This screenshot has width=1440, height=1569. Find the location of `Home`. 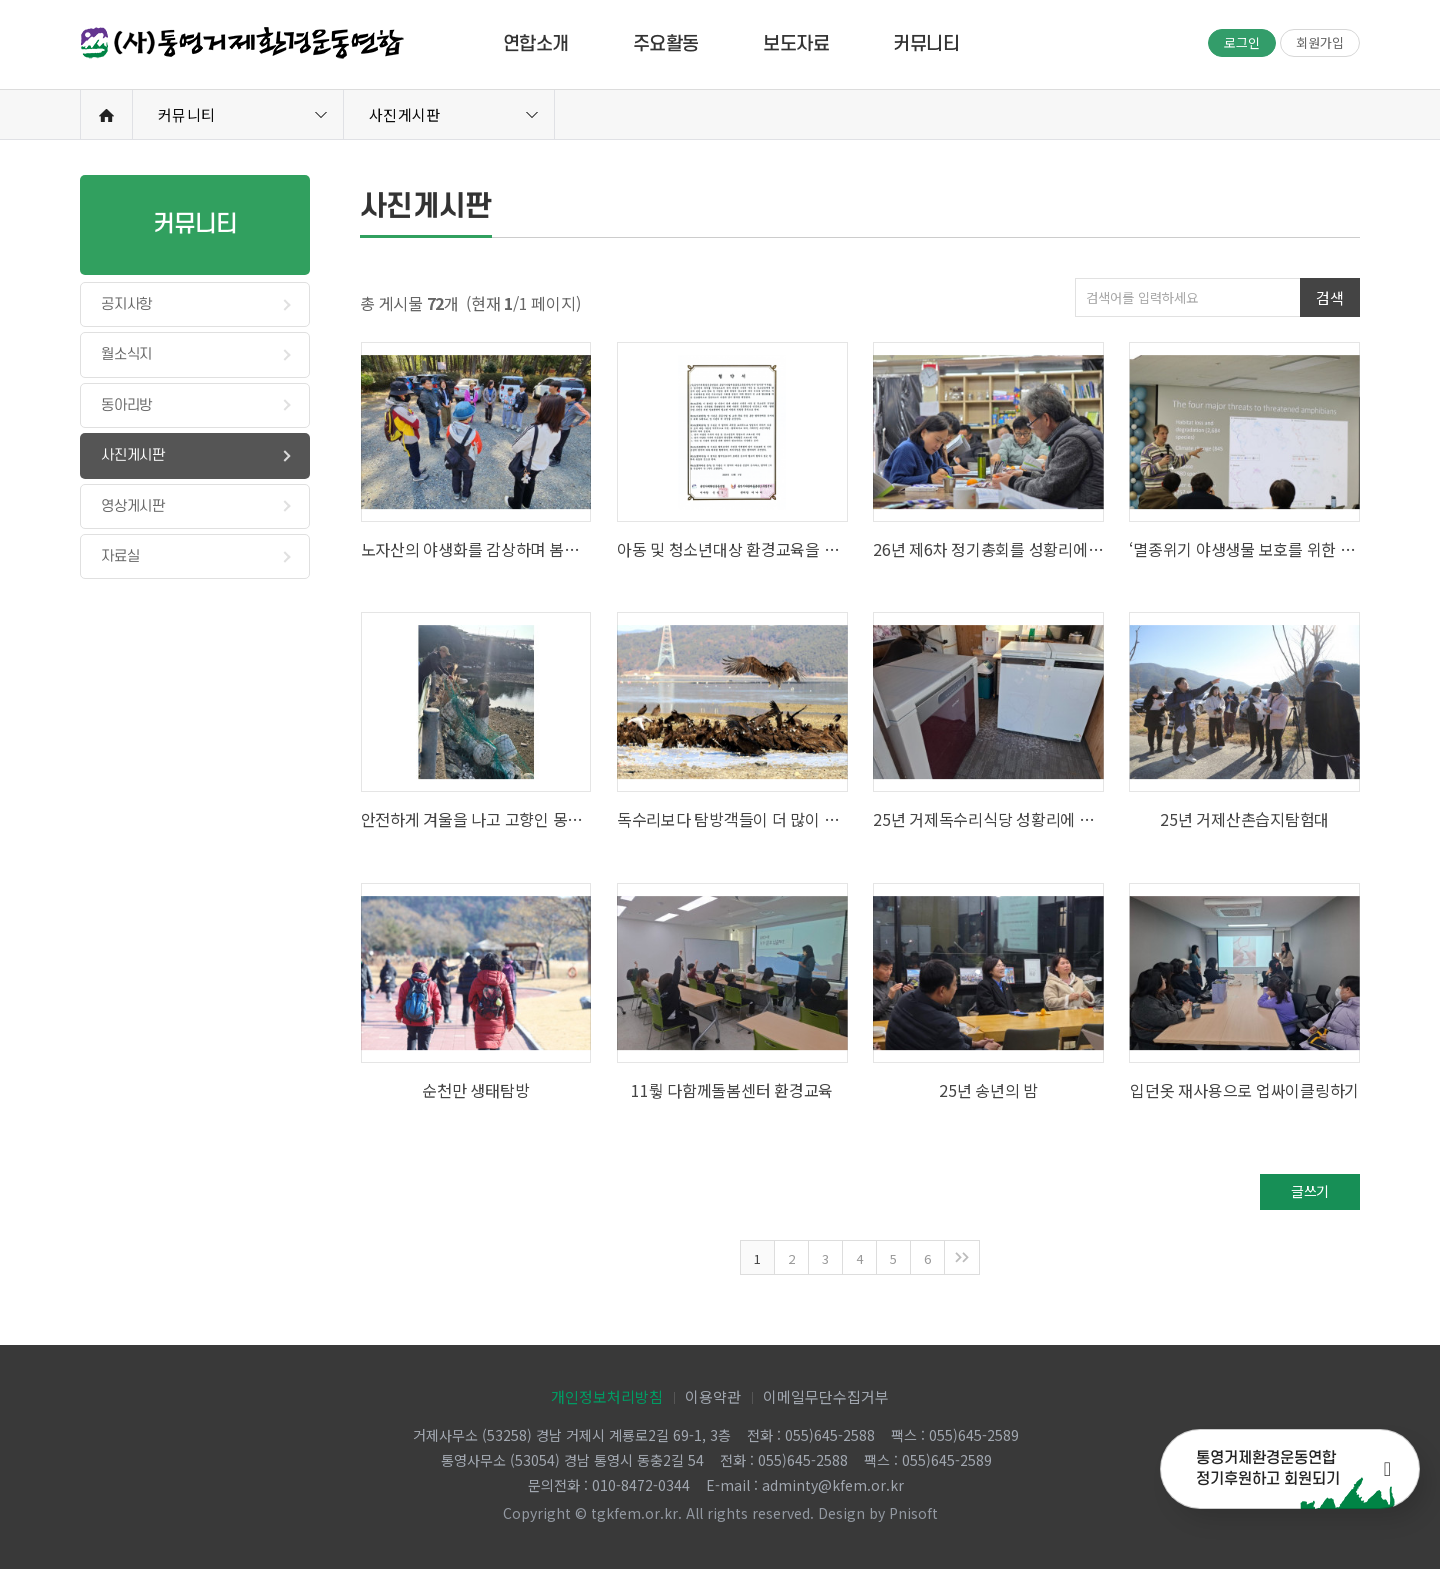

Home is located at coordinates (106, 115).